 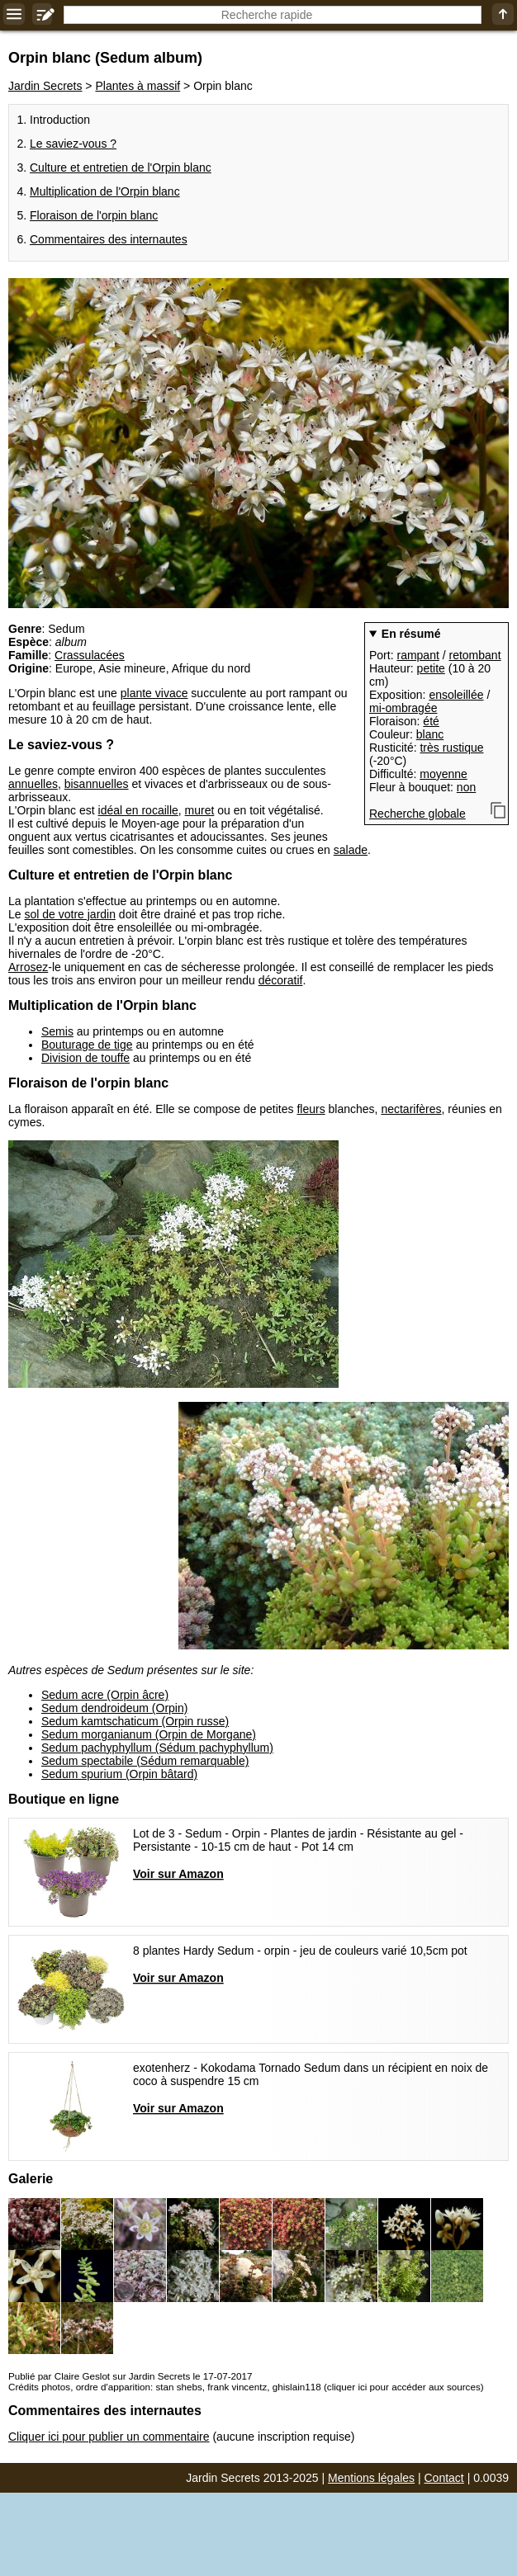 I want to click on Multiplication de l'Orpin blanc, so click(x=105, y=191).